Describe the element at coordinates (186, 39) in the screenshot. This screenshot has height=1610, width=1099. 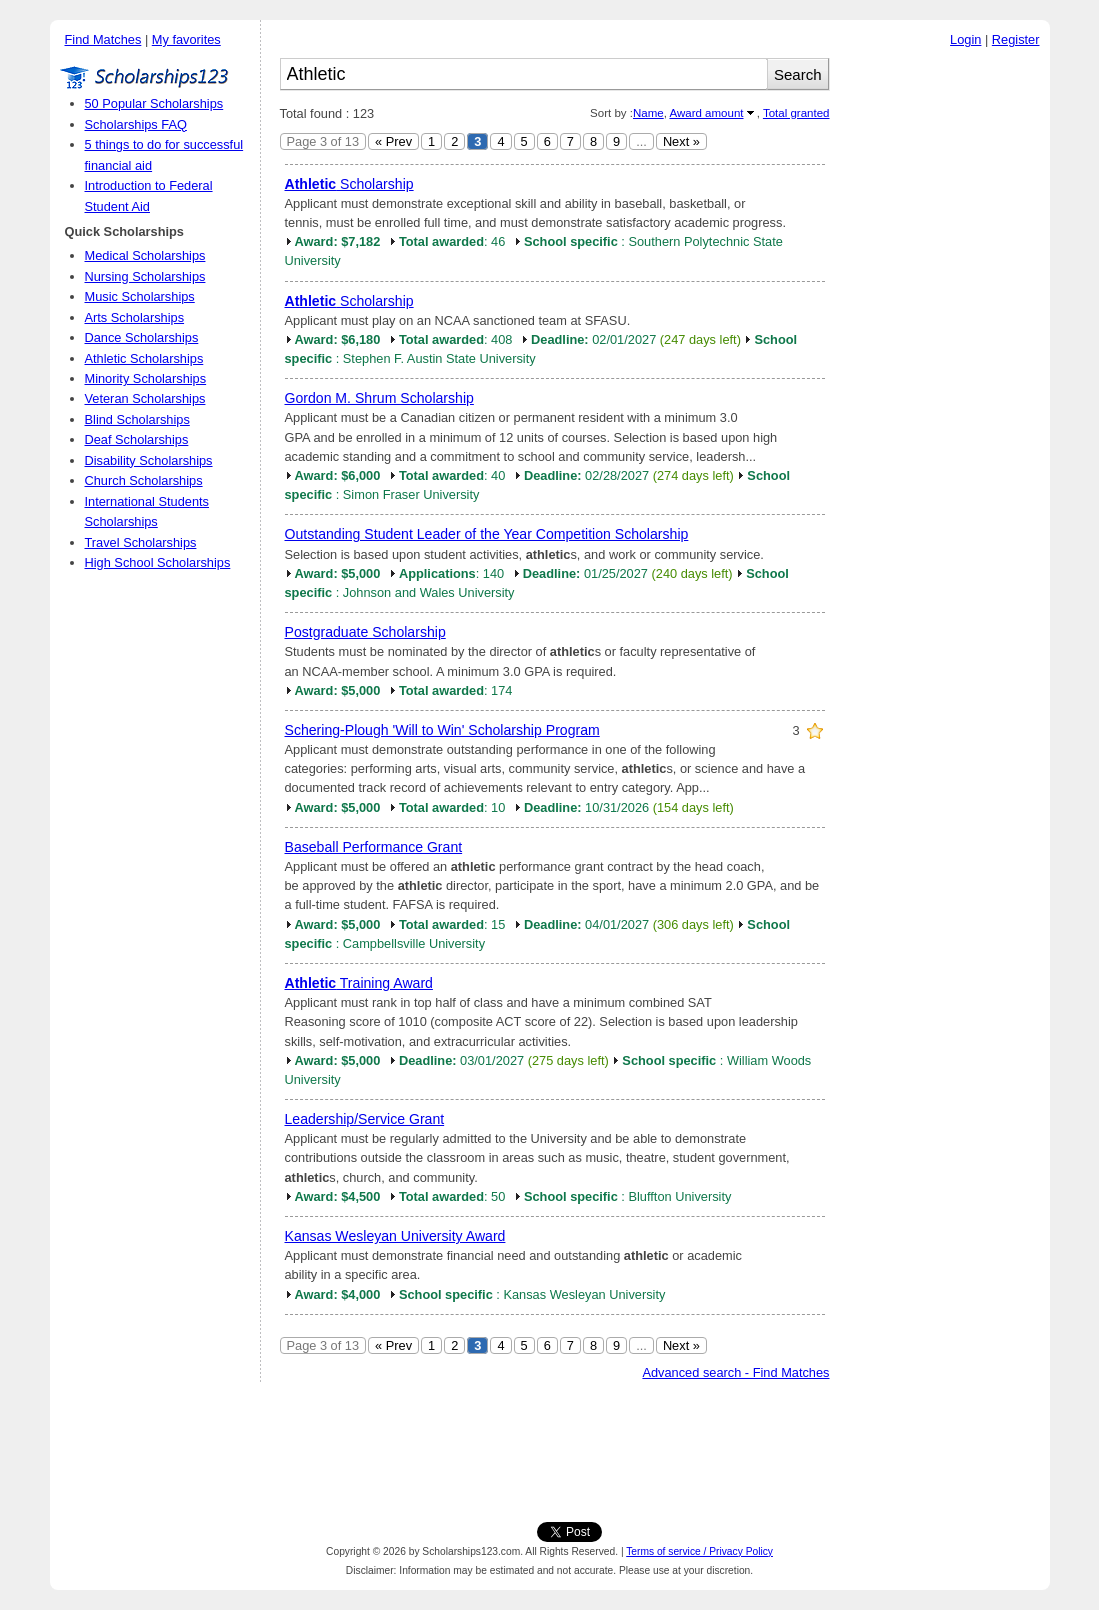
I see `My favorites` at that location.